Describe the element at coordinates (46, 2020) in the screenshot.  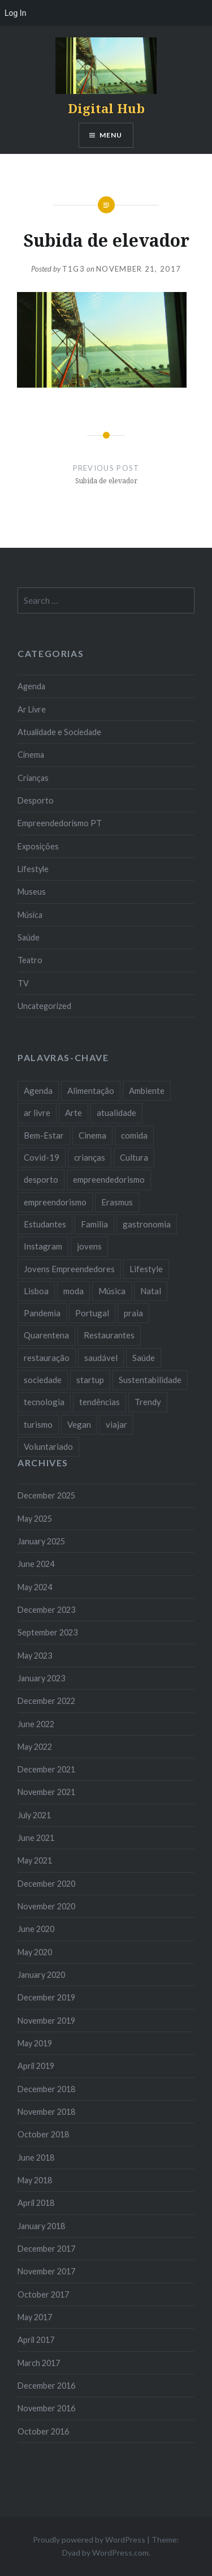
I see `November 2019` at that location.